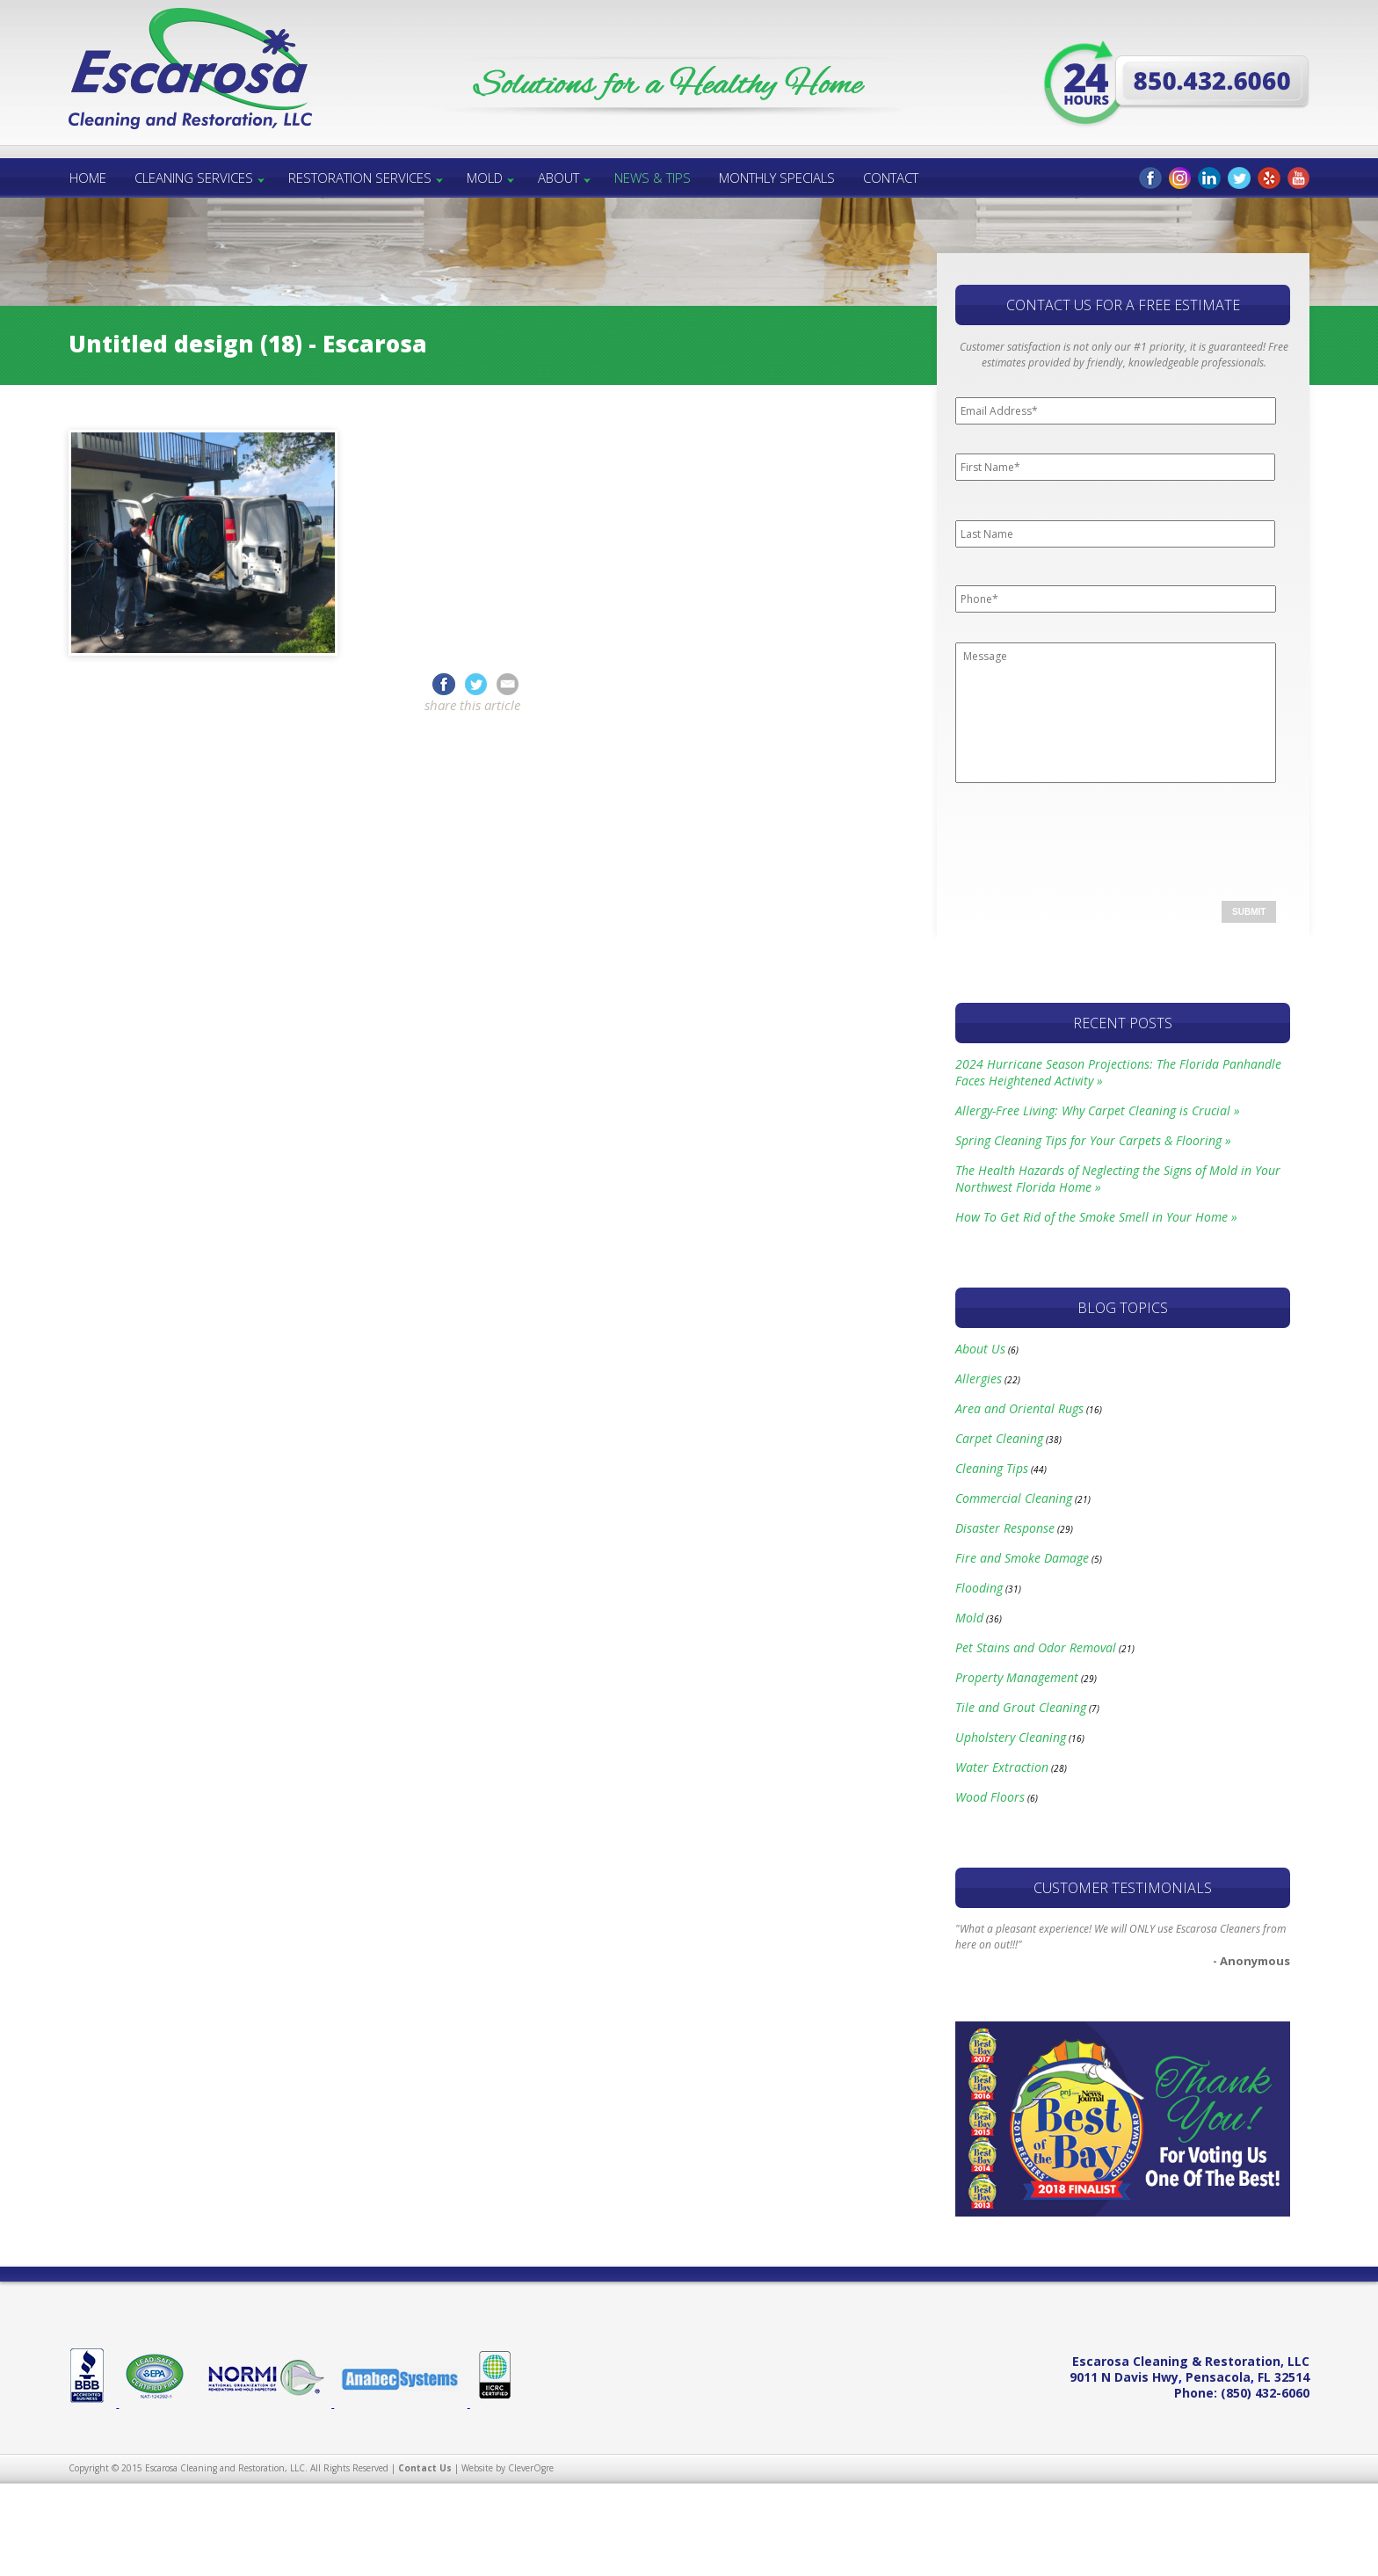 This screenshot has width=1378, height=2576. Describe the element at coordinates (980, 1348) in the screenshot. I see `About Us` at that location.